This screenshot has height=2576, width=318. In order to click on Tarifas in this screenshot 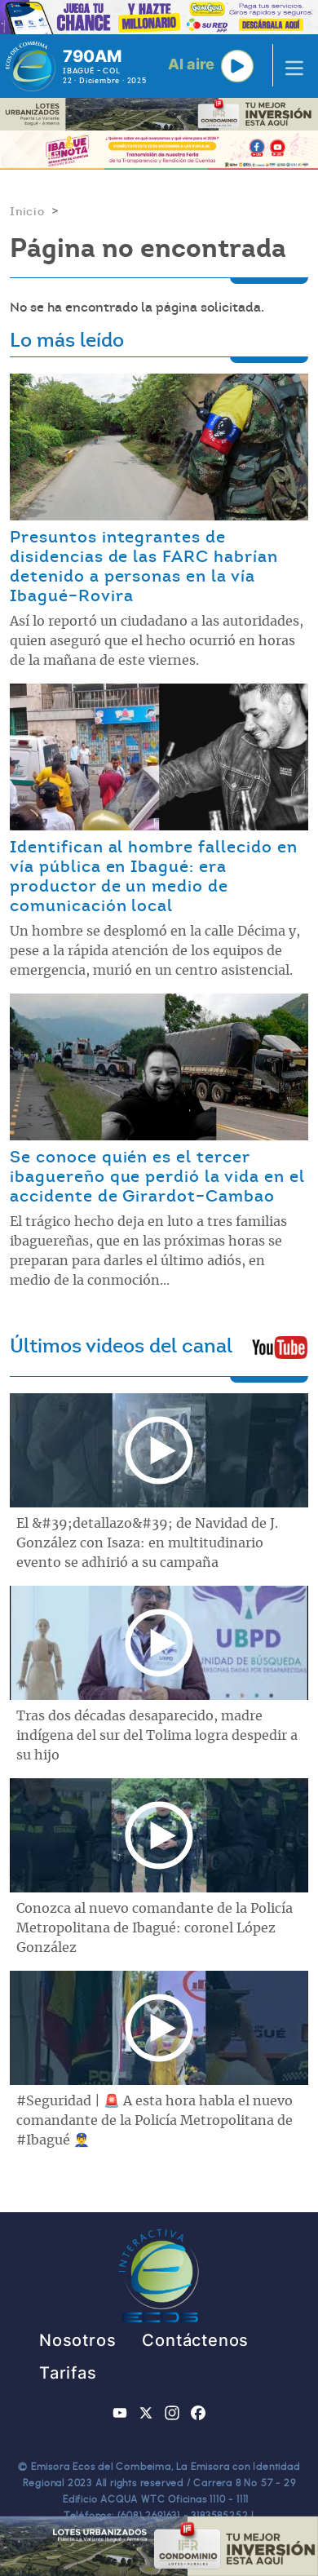, I will do `click(68, 2373)`.